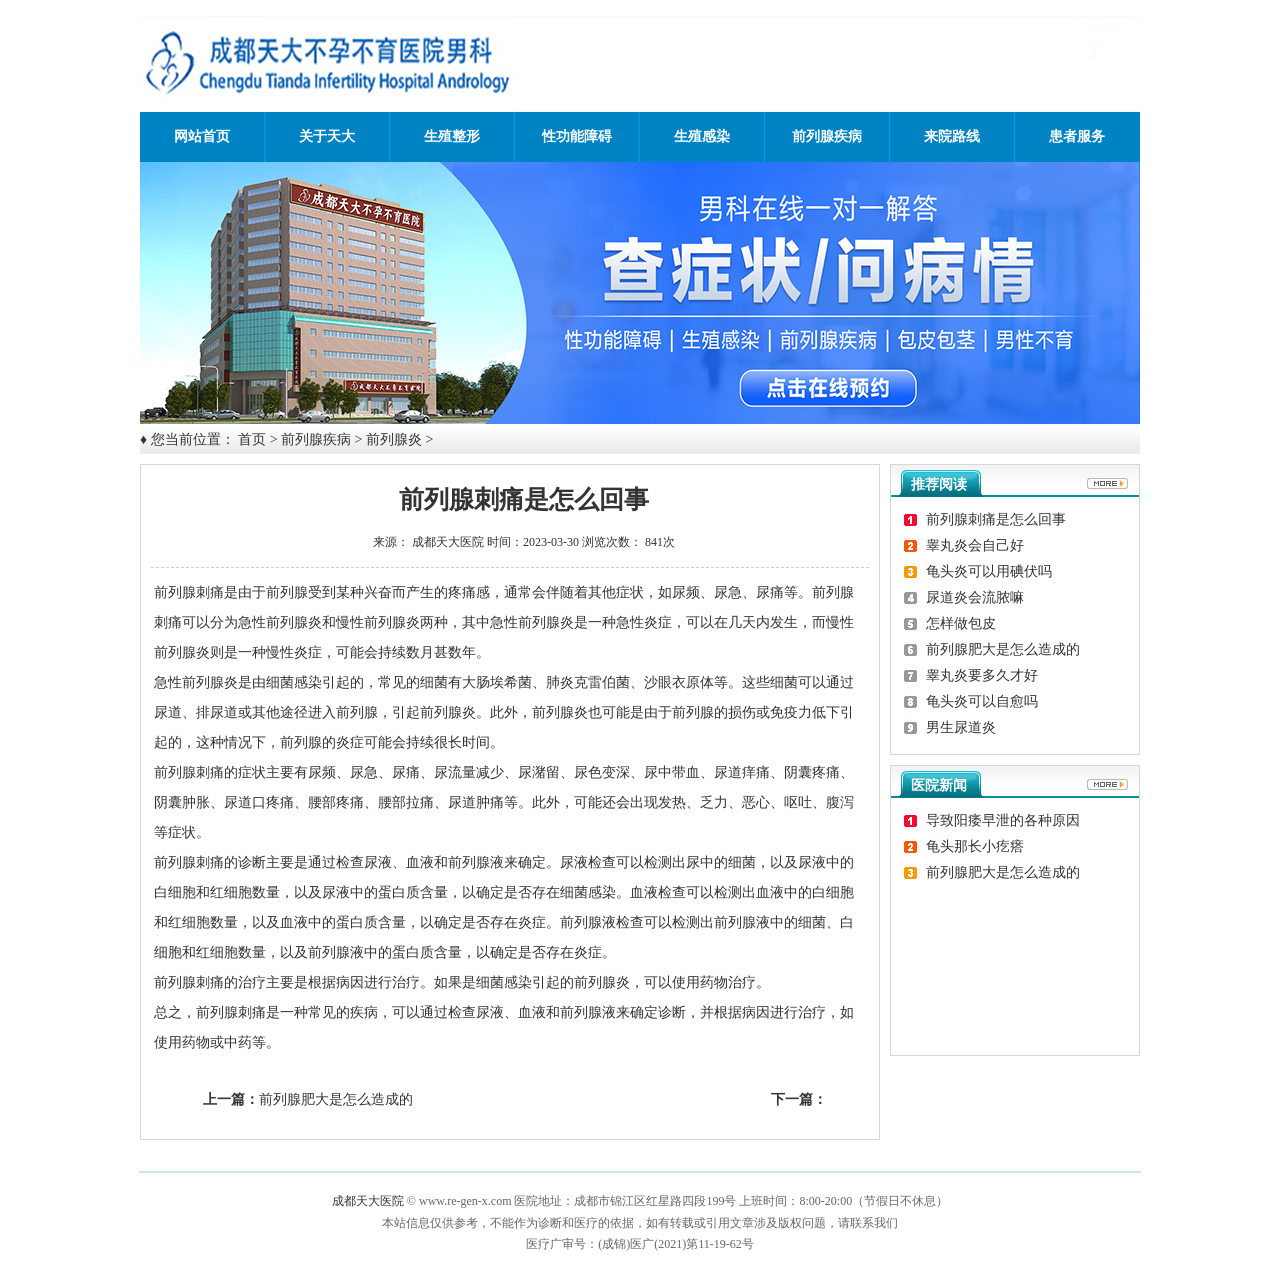 This screenshot has width=1280, height=1274. What do you see at coordinates (394, 439) in the screenshot?
I see `前列腺炎` at bounding box center [394, 439].